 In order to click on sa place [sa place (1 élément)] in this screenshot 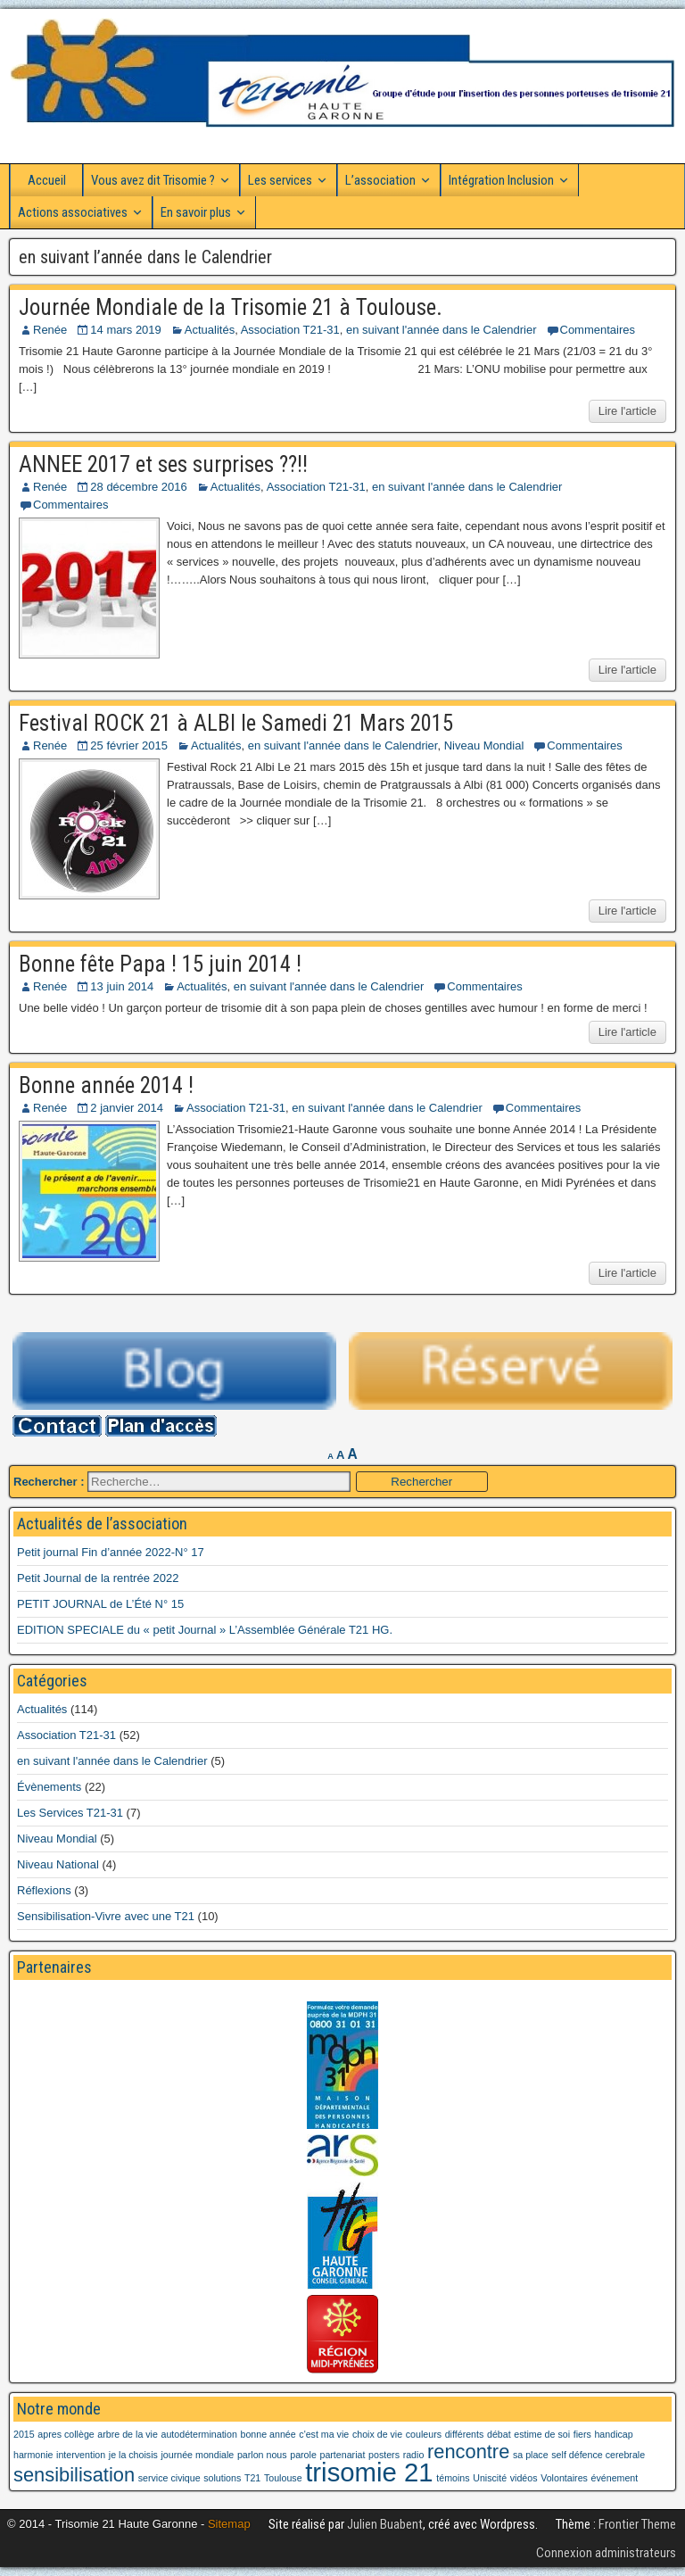, I will do `click(531, 2454)`.